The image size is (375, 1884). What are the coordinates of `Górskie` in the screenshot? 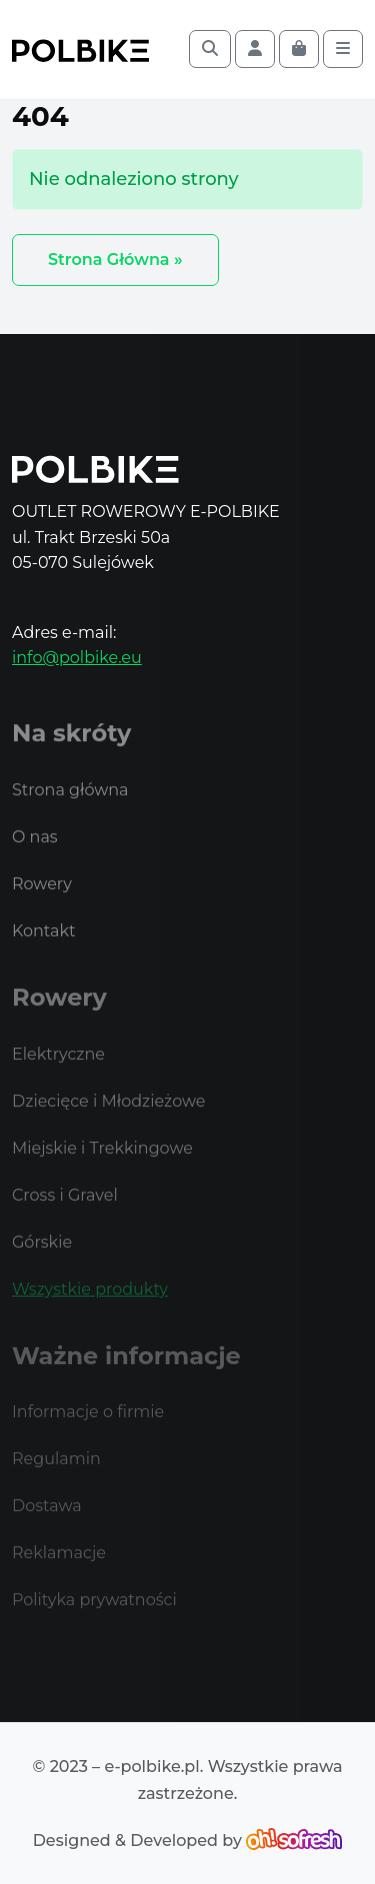 It's located at (42, 1260).